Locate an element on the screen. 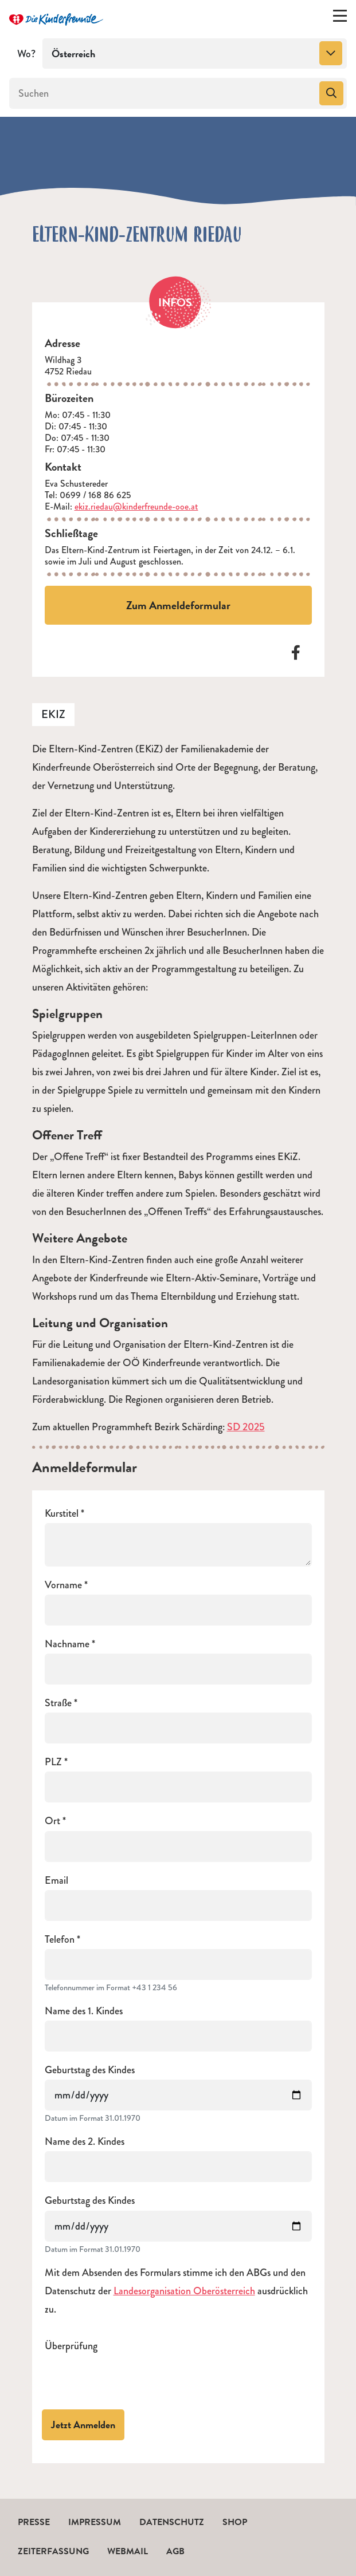 This screenshot has height=2576, width=356. Webmail is located at coordinates (127, 2551).